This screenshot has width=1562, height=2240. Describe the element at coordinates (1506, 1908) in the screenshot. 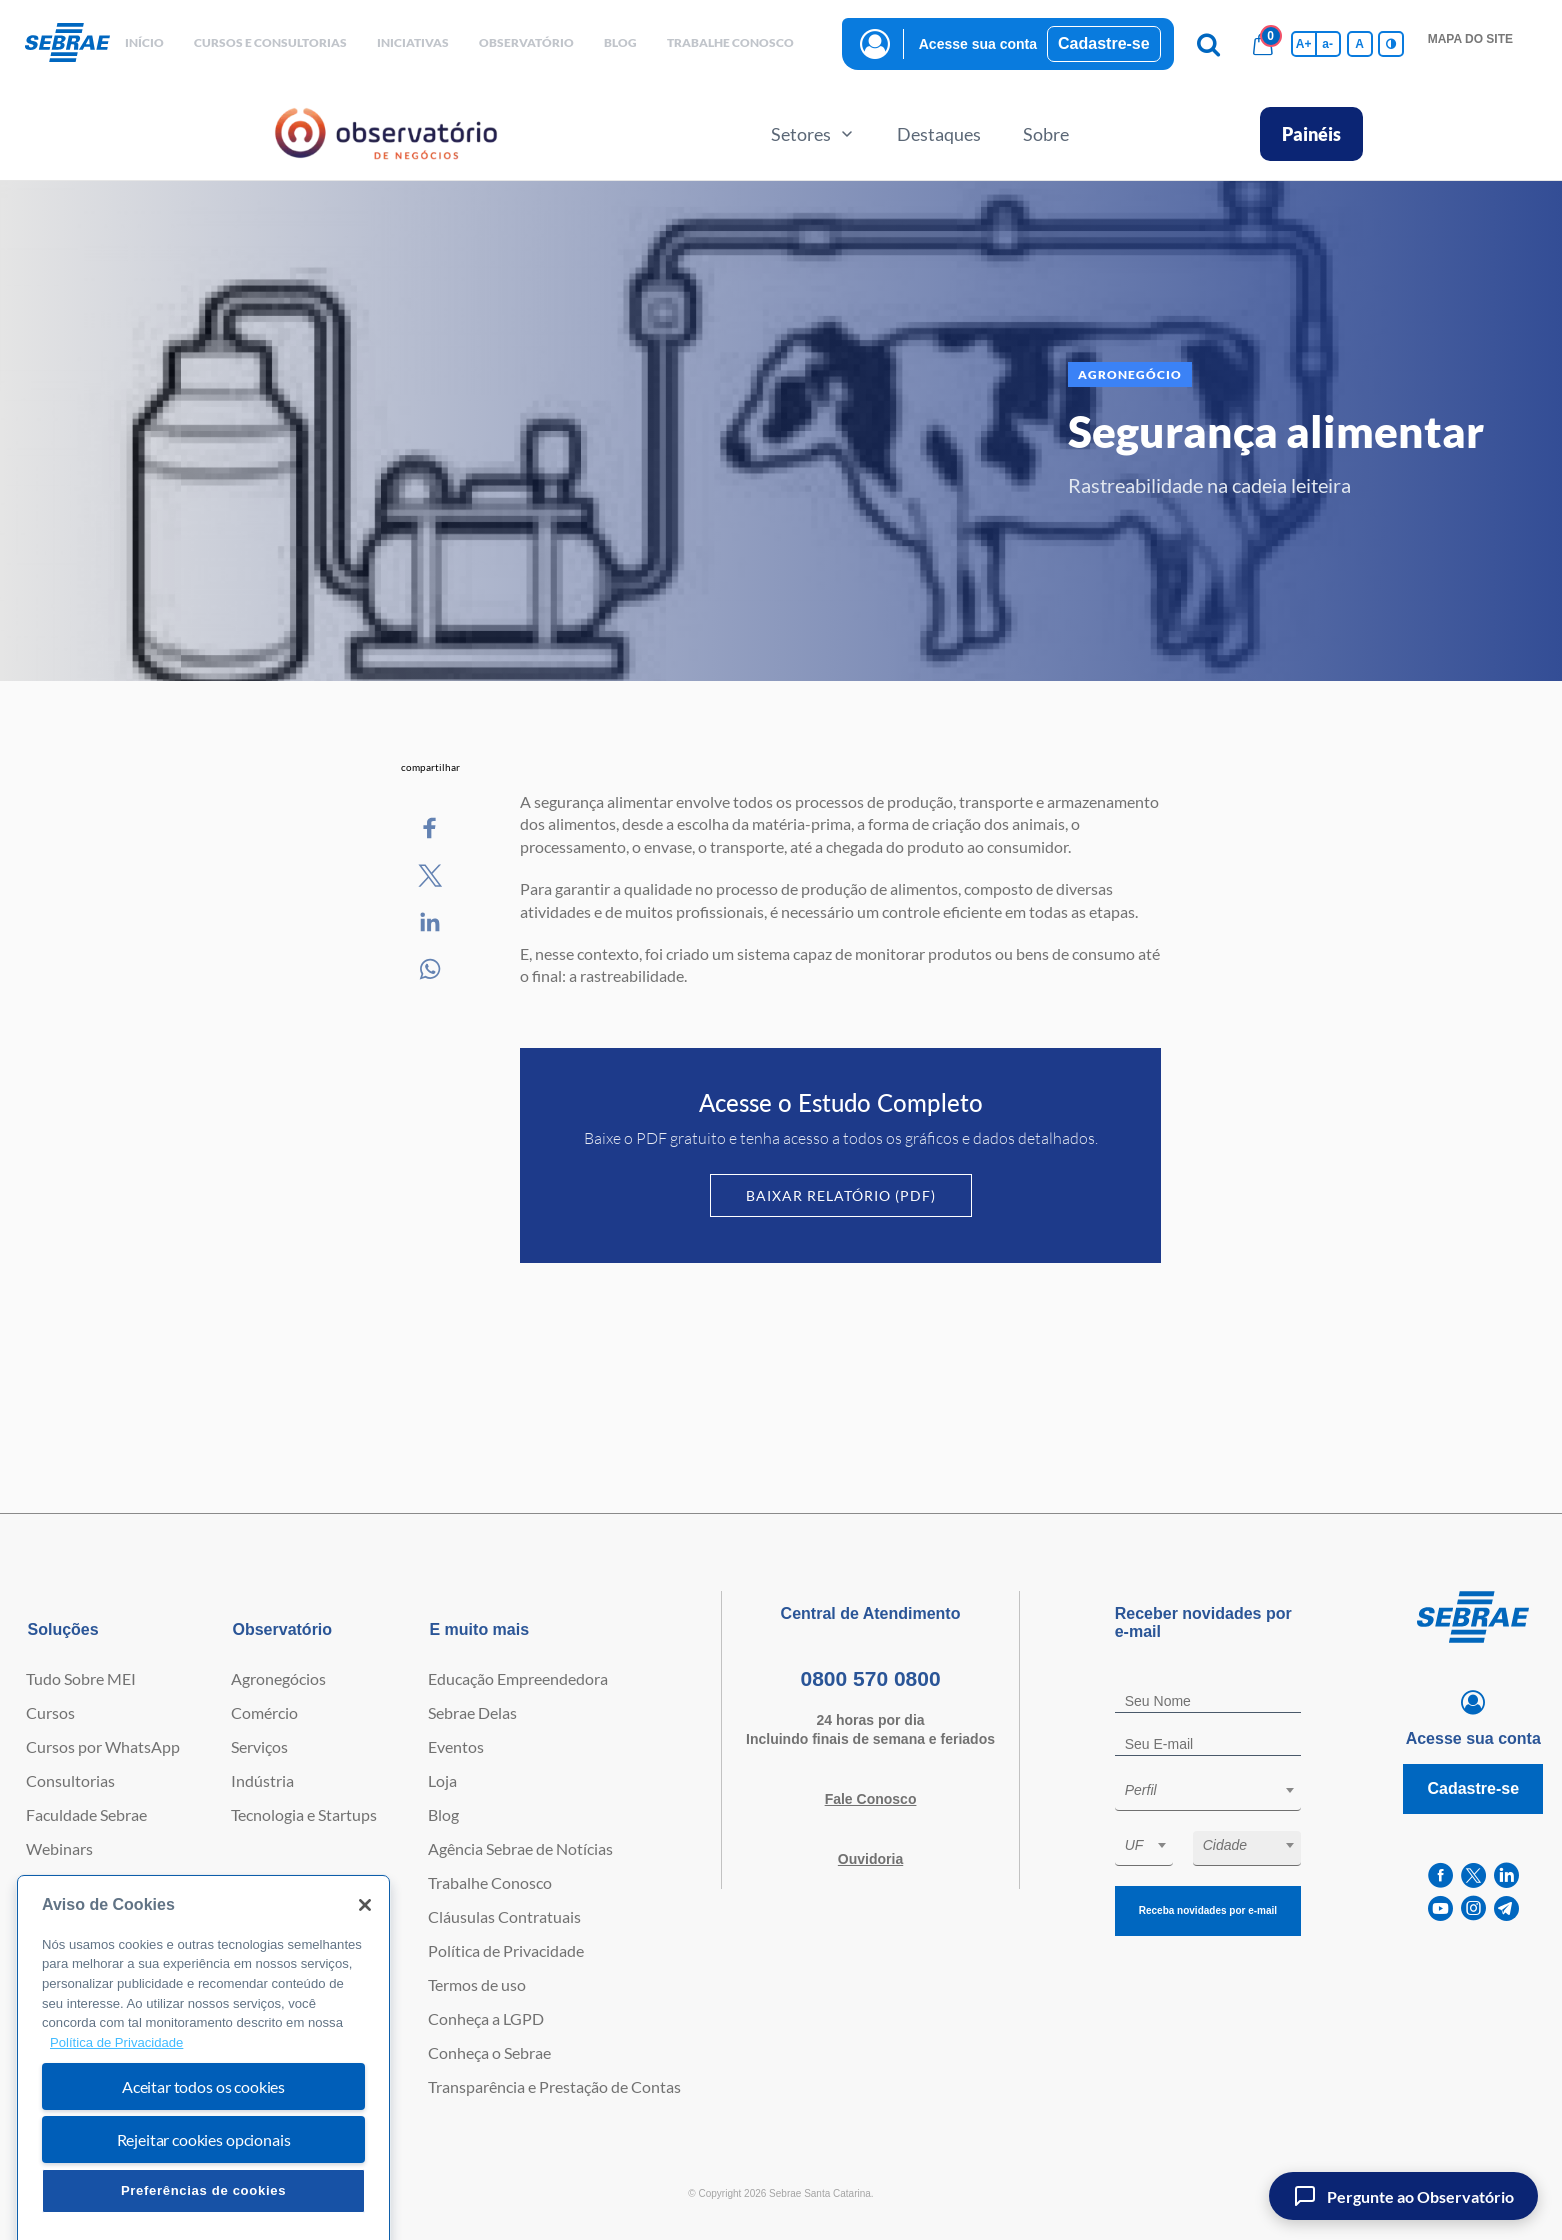

I see `[telegram]` at that location.